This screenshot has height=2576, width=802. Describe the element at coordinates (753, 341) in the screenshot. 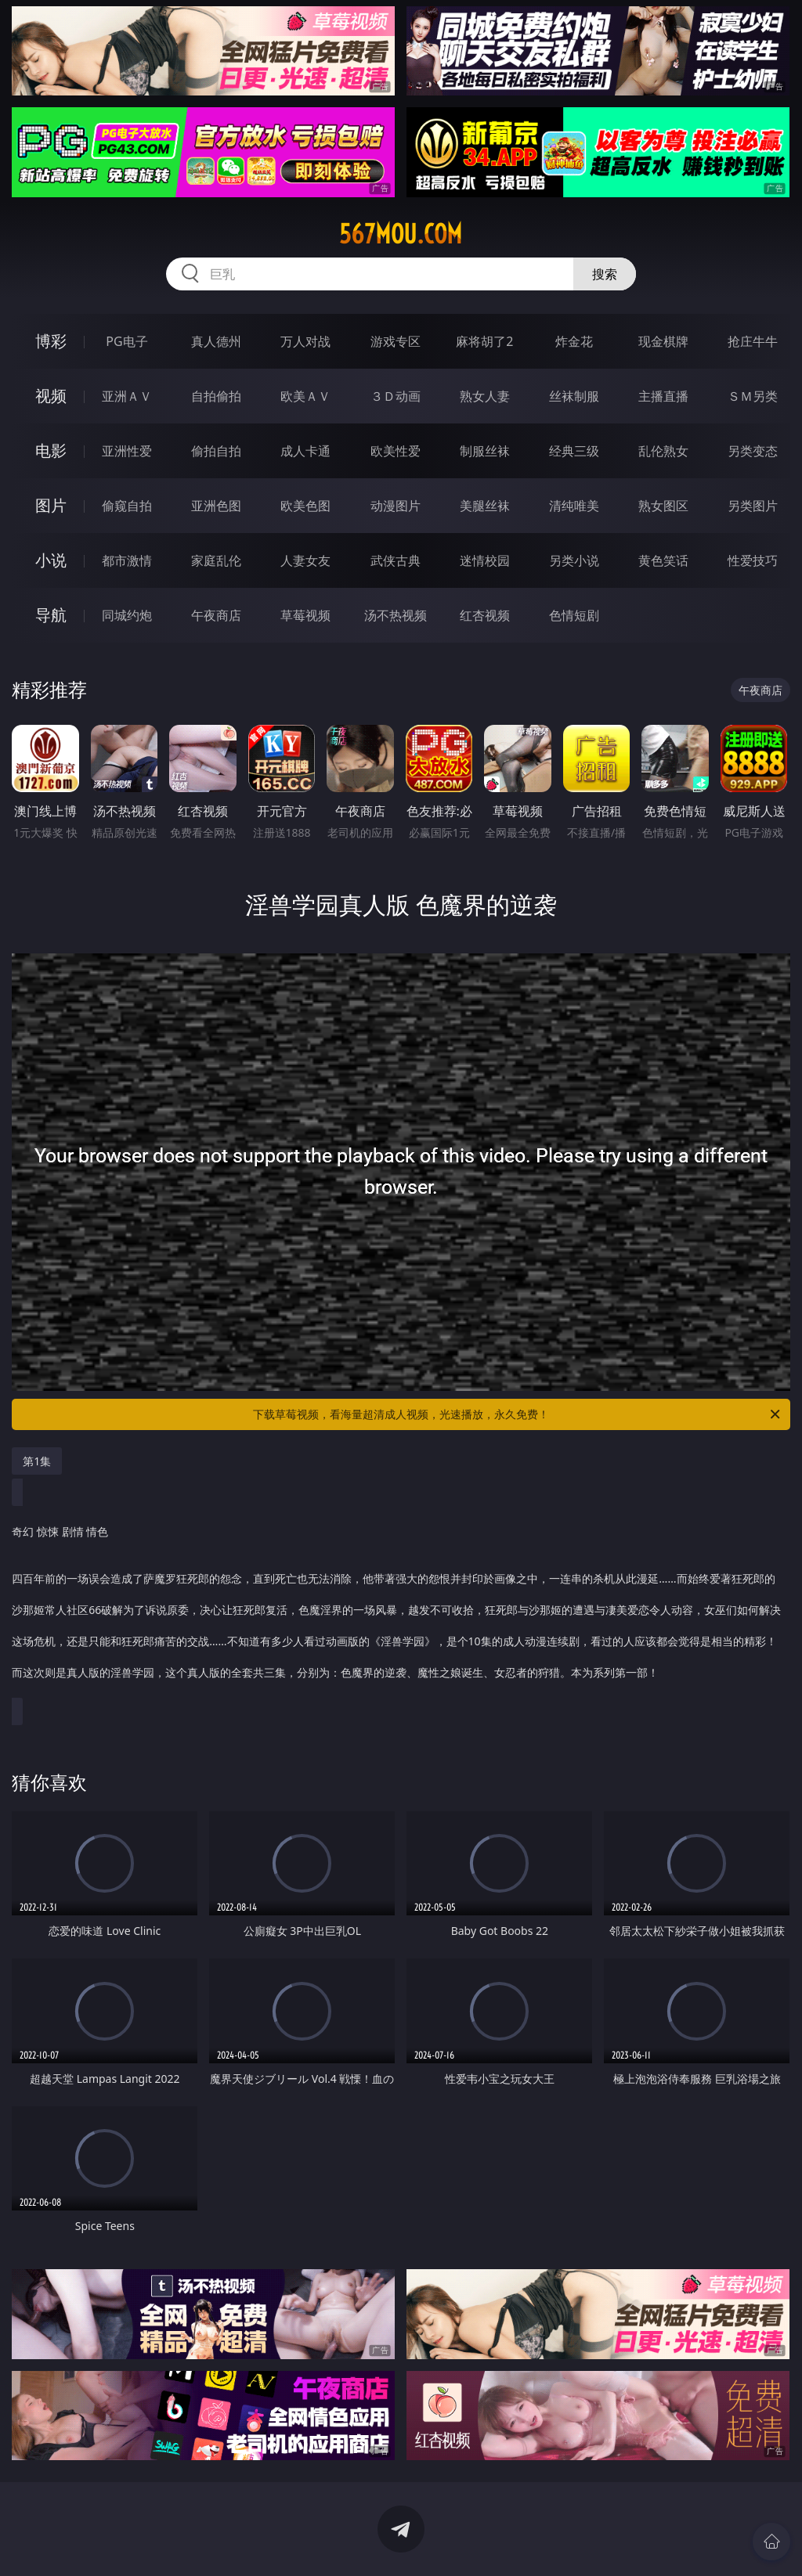

I see `抢庄牛牛` at that location.